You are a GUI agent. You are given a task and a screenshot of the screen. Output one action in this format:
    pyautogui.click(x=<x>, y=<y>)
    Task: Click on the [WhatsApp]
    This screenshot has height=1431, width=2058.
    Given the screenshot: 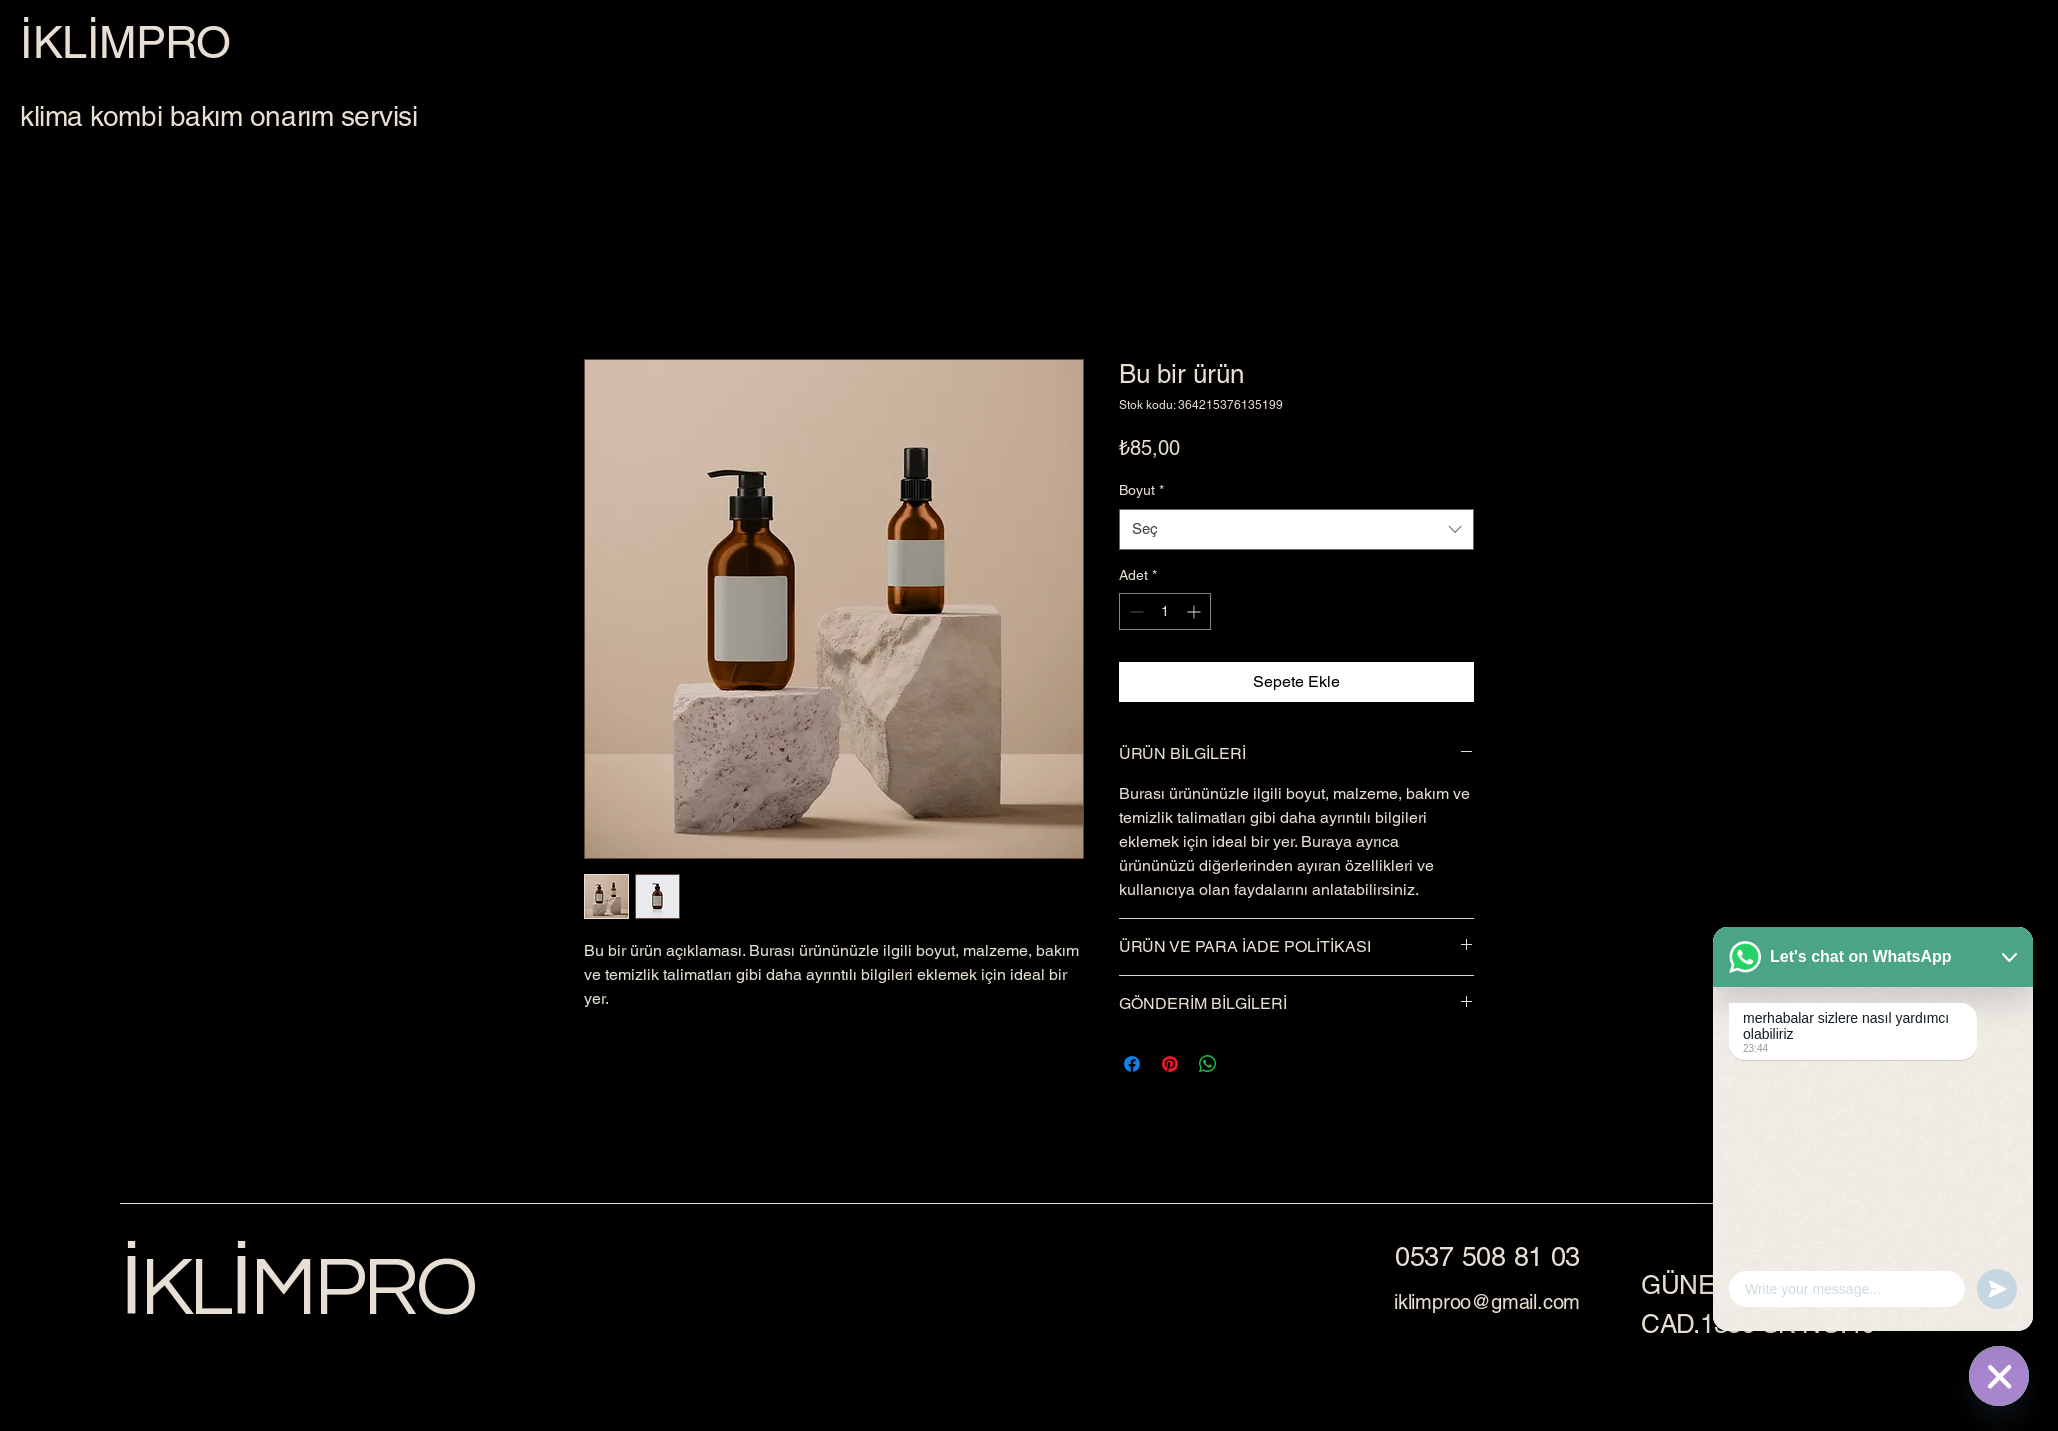 What is the action you would take?
    pyautogui.click(x=1999, y=1376)
    